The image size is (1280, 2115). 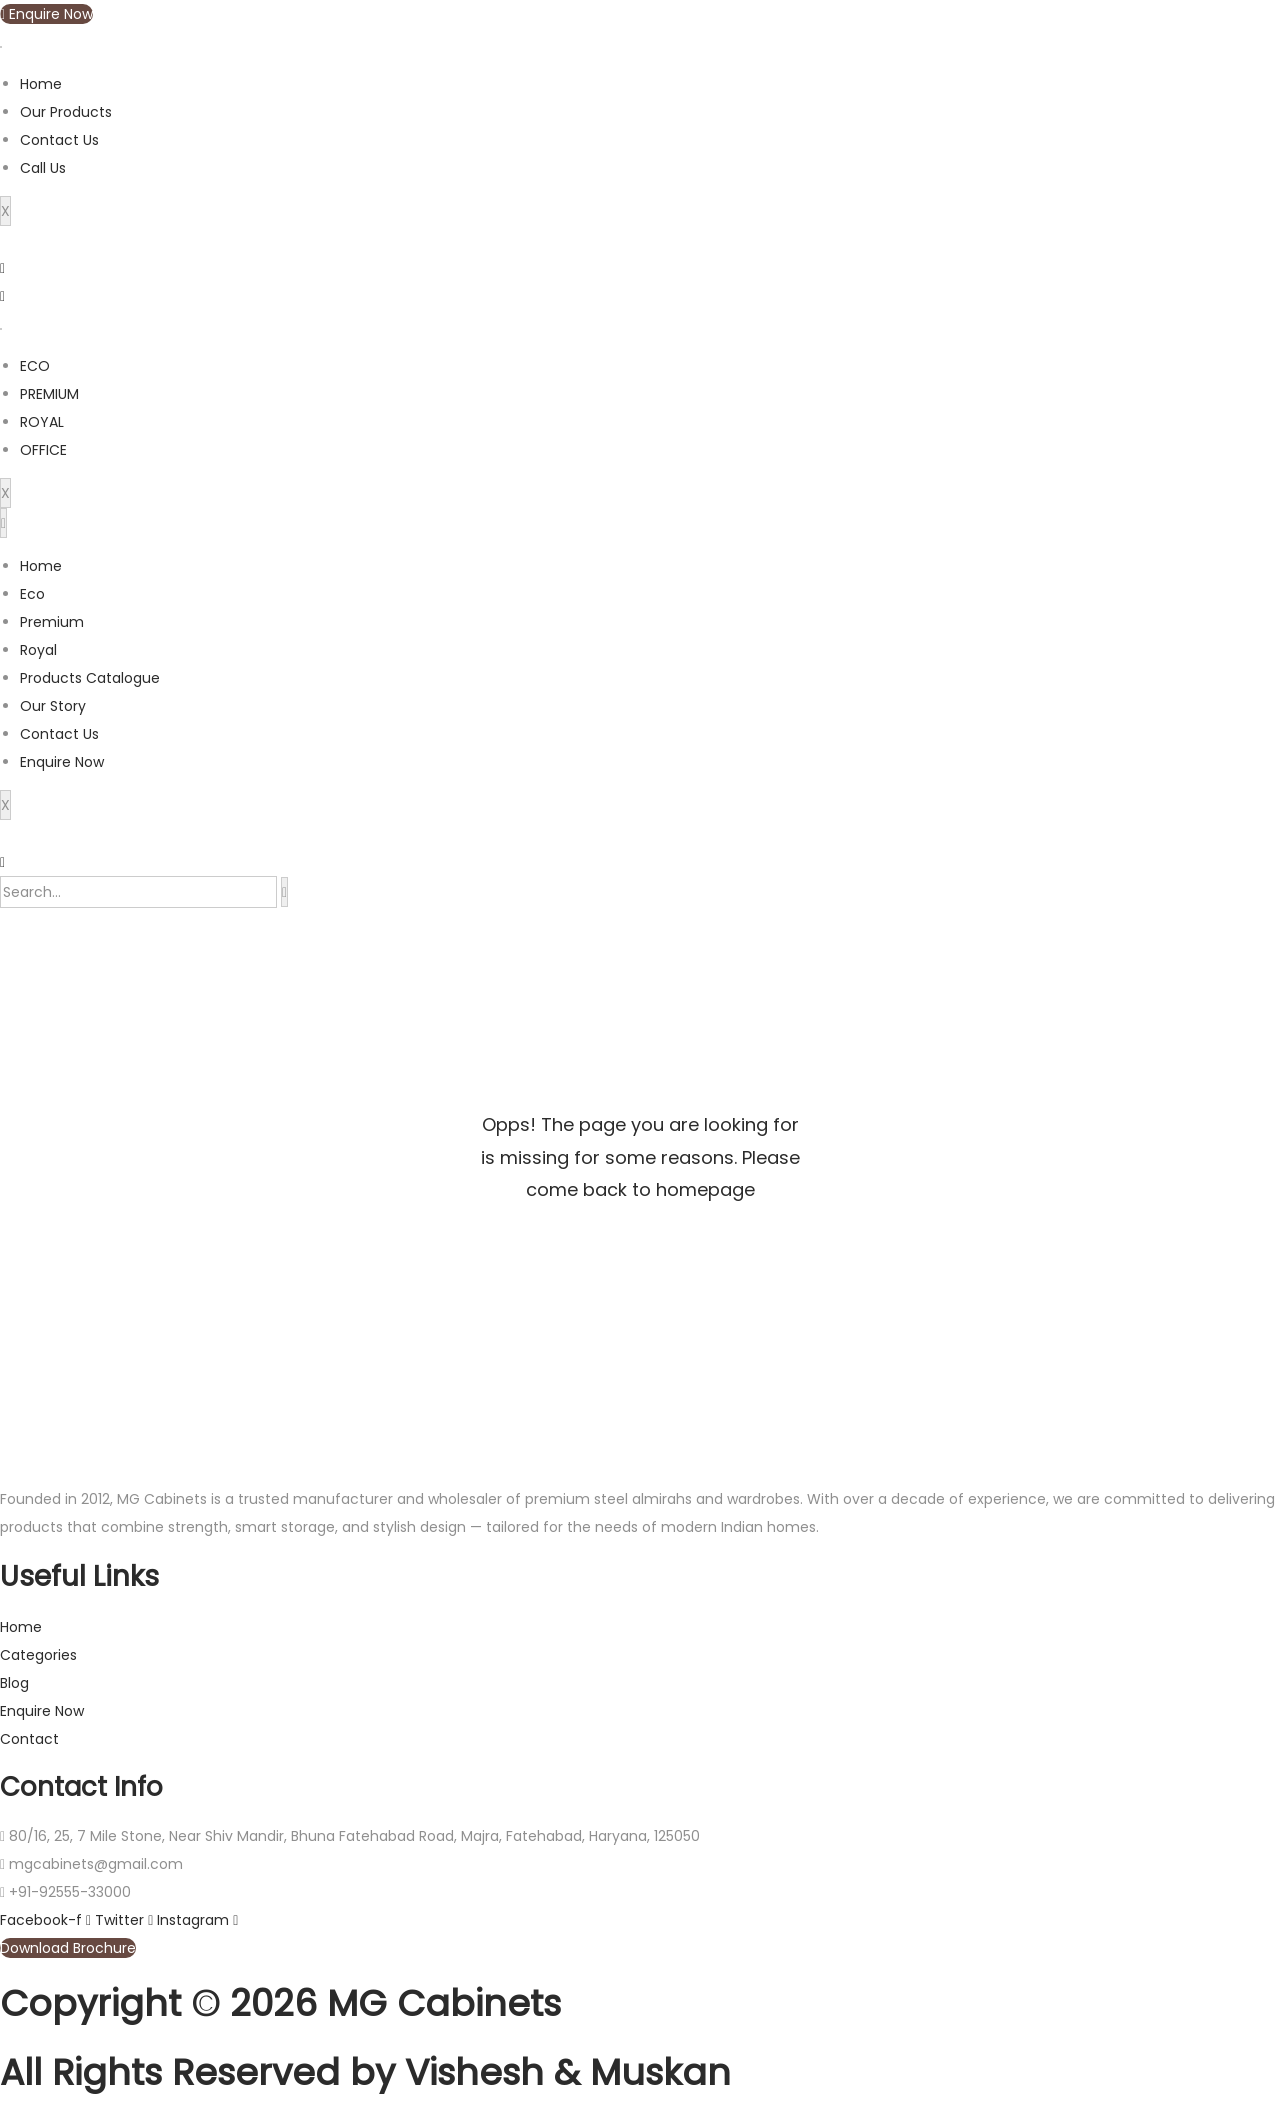 I want to click on All Rights Reserved by Vishesh & Muskan, so click(x=365, y=2072).